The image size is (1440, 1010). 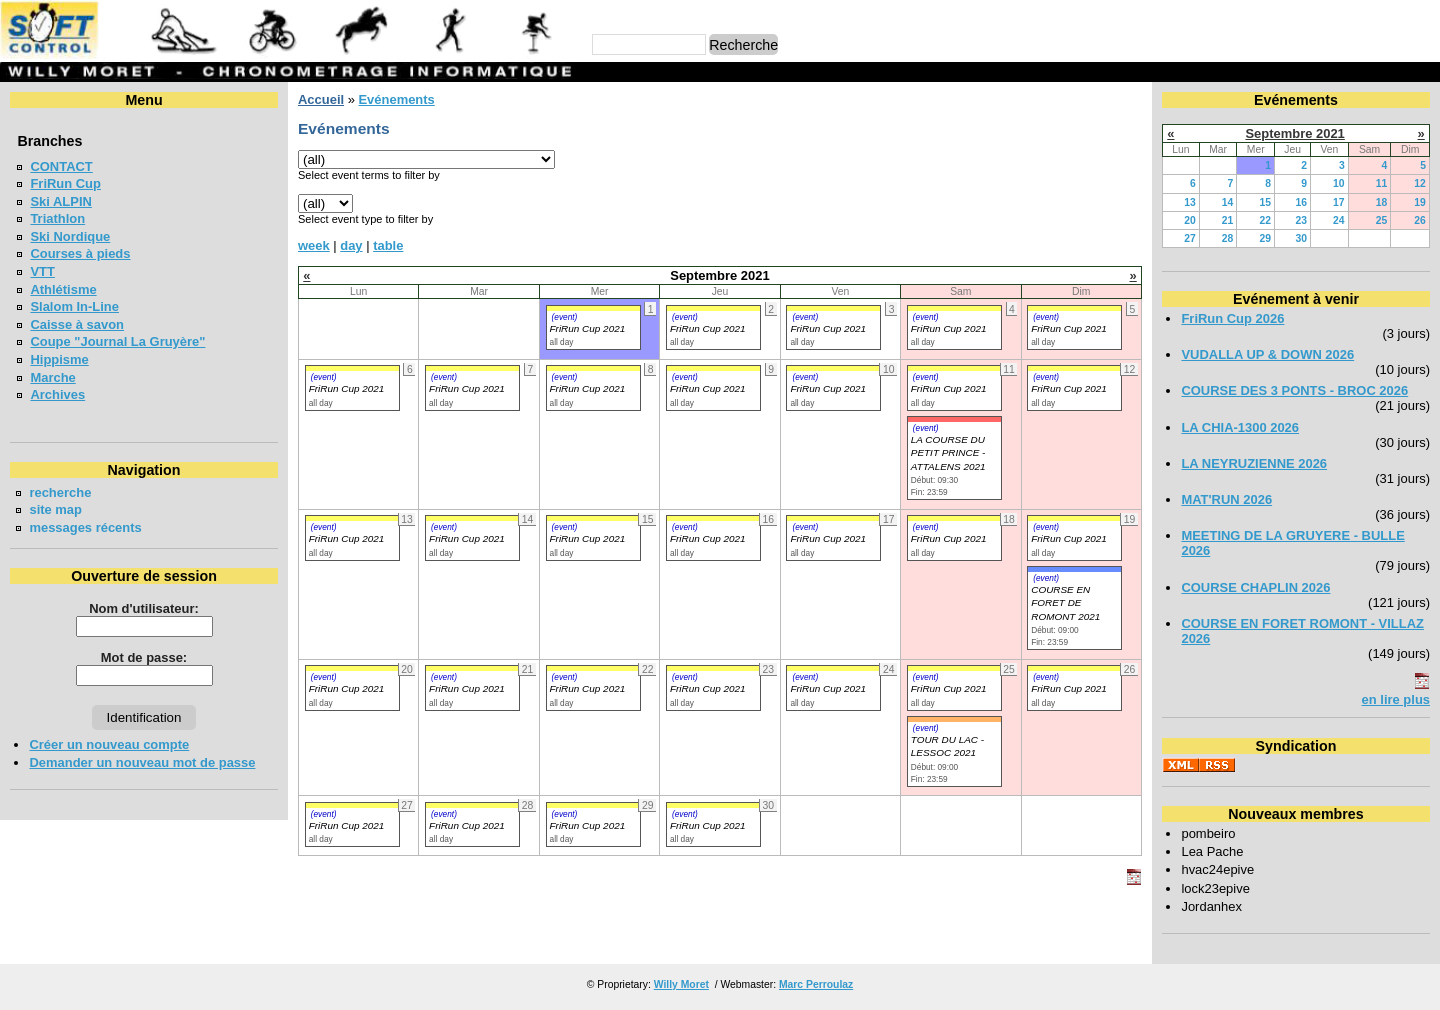 I want to click on 22, so click(x=1265, y=220).